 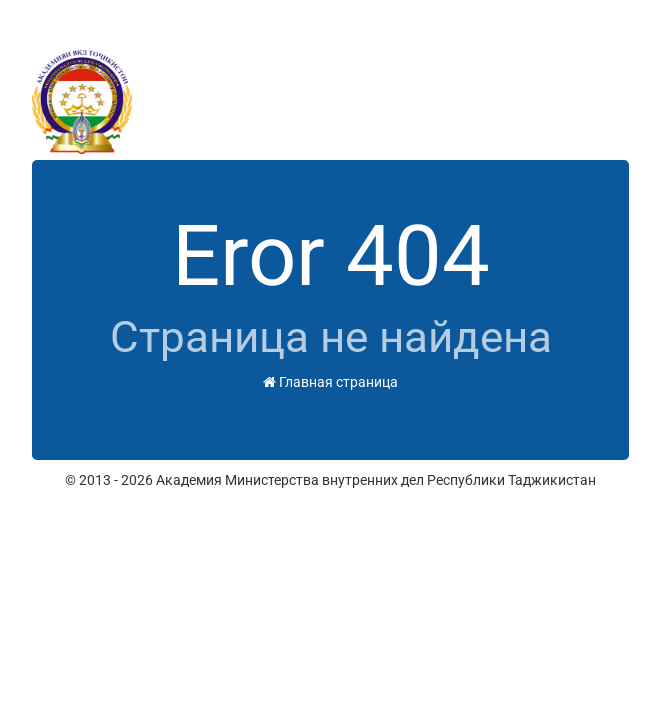 What do you see at coordinates (330, 382) in the screenshot?
I see `Главная страница` at bounding box center [330, 382].